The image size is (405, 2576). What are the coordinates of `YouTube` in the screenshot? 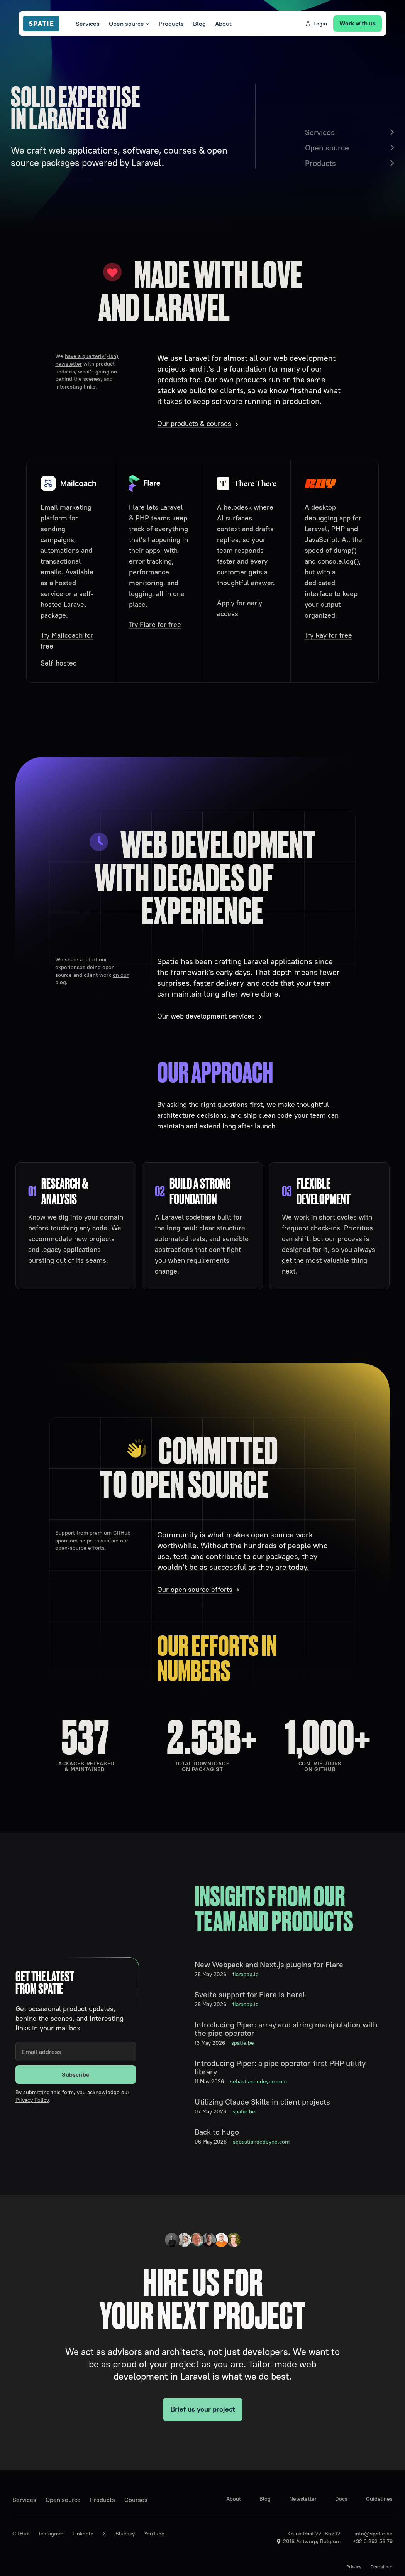 It's located at (154, 2533).